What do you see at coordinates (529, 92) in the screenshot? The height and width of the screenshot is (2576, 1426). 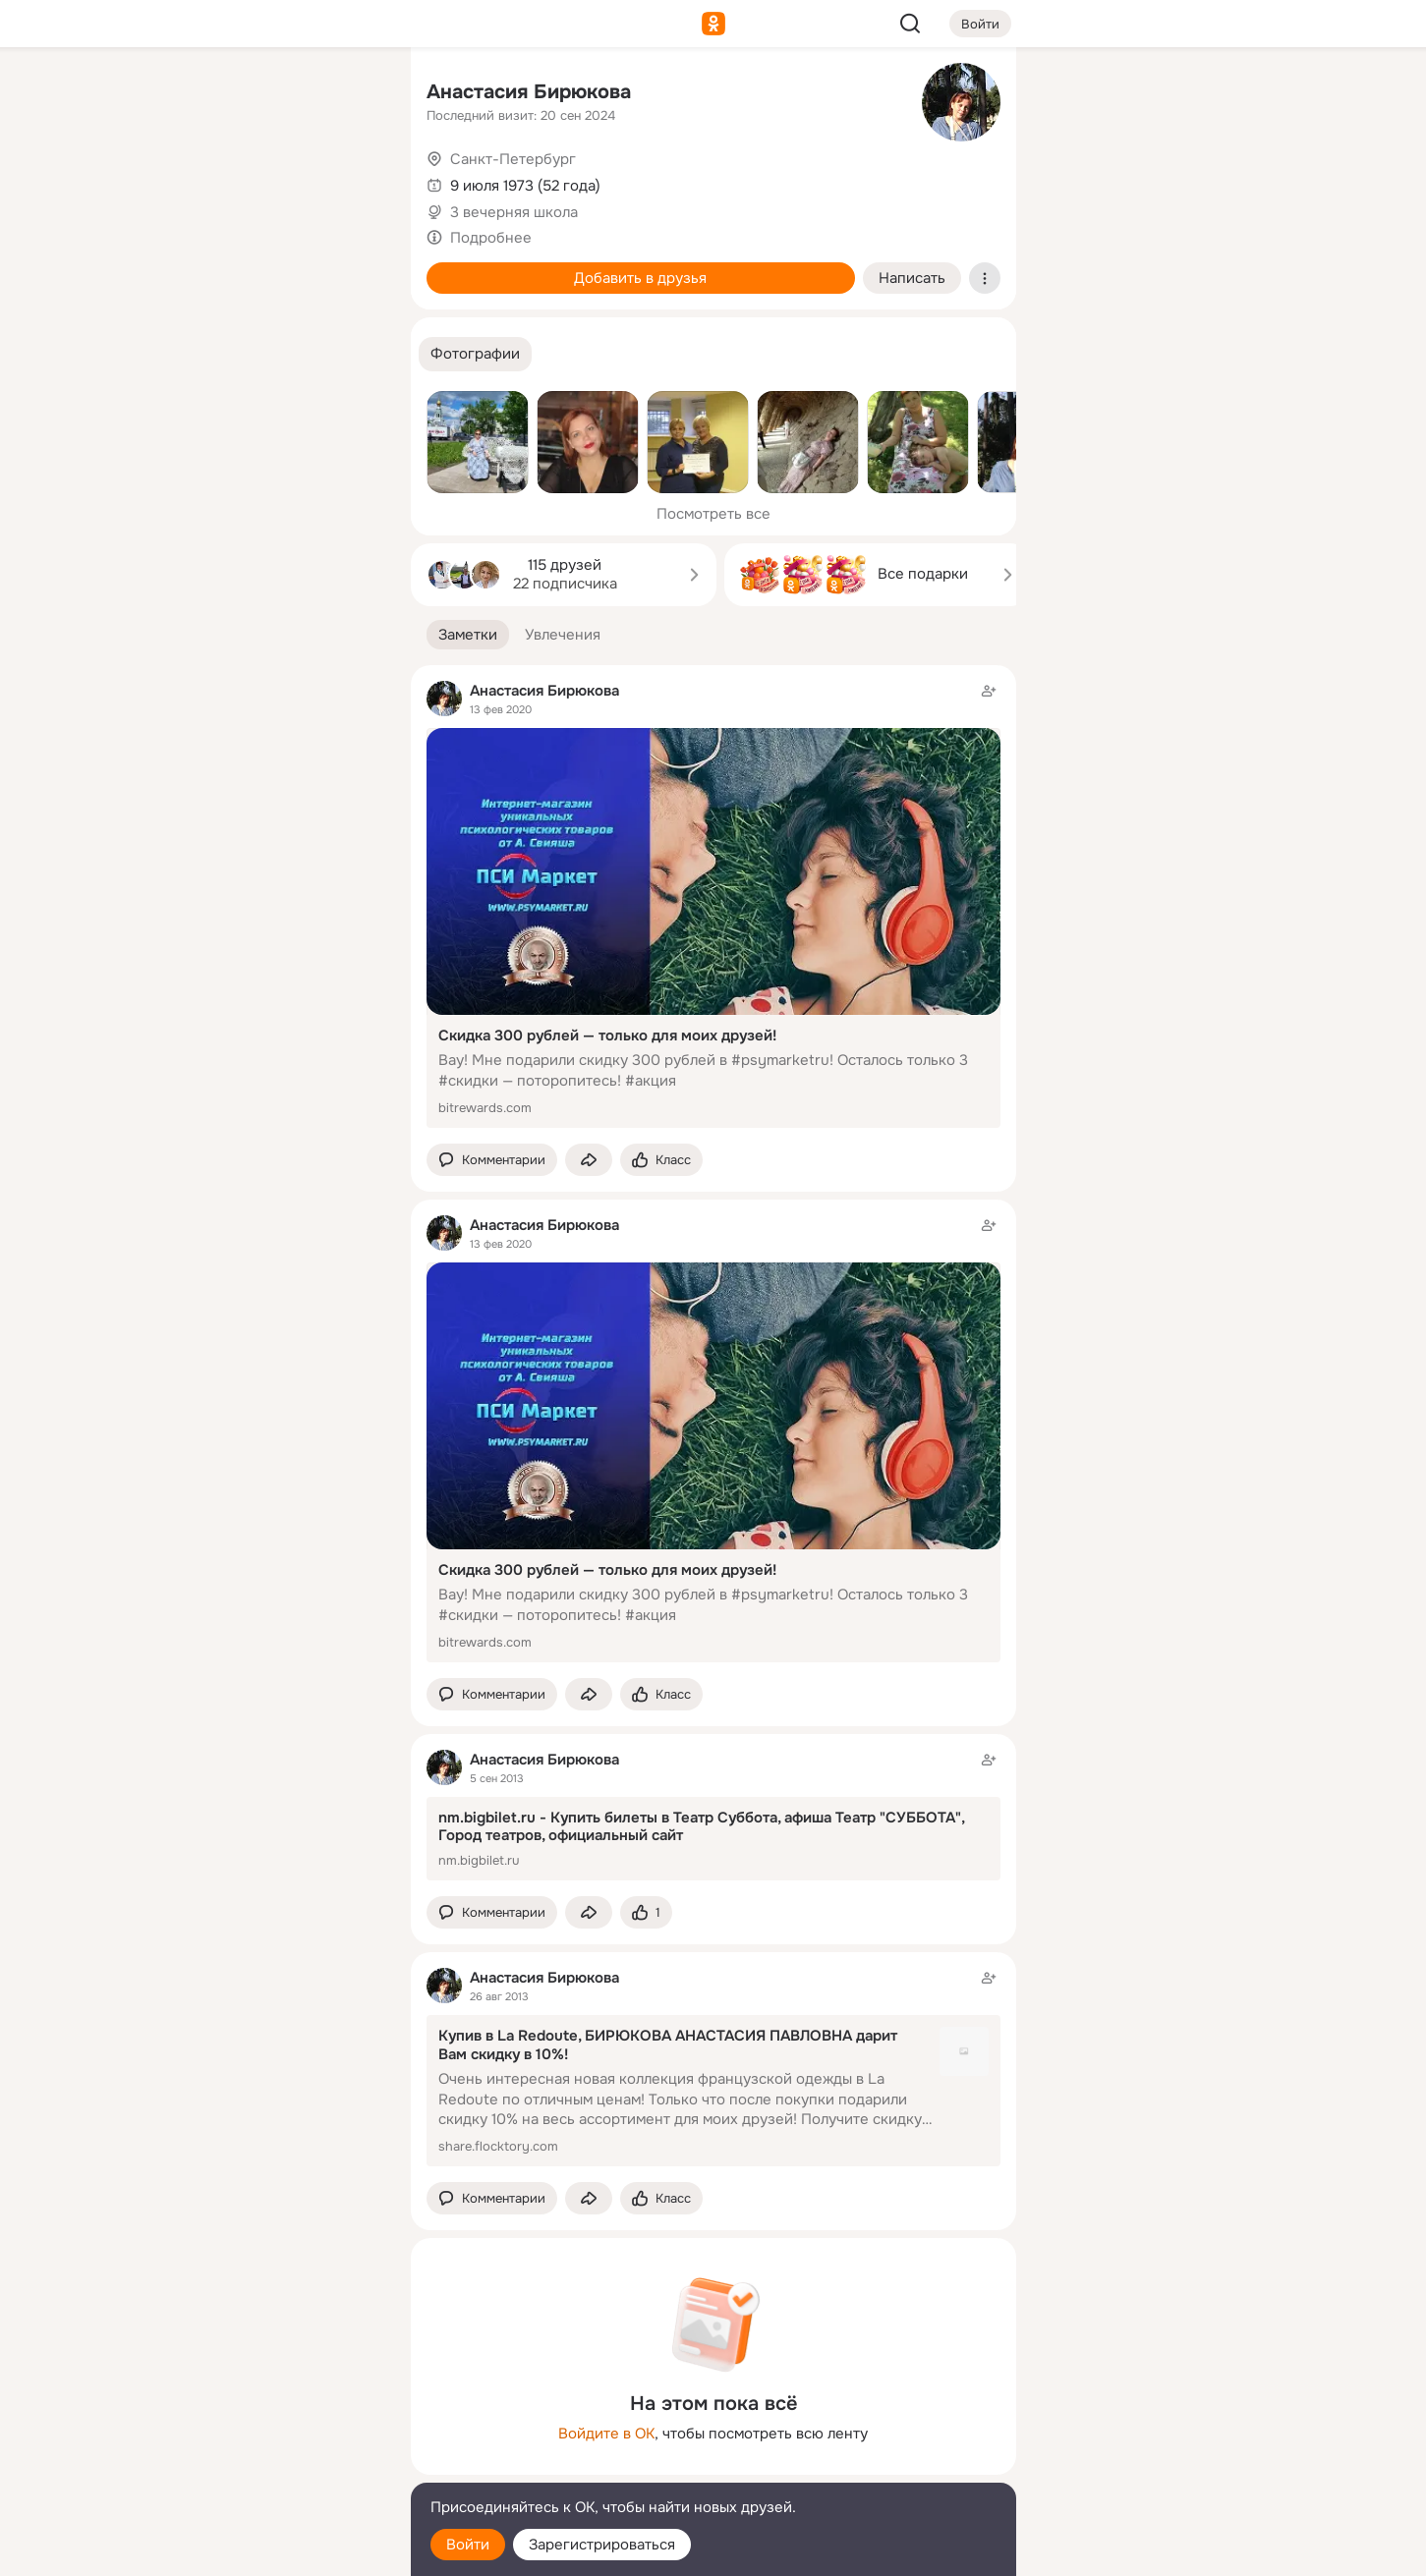 I see `Анастасия Бирюкова` at bounding box center [529, 92].